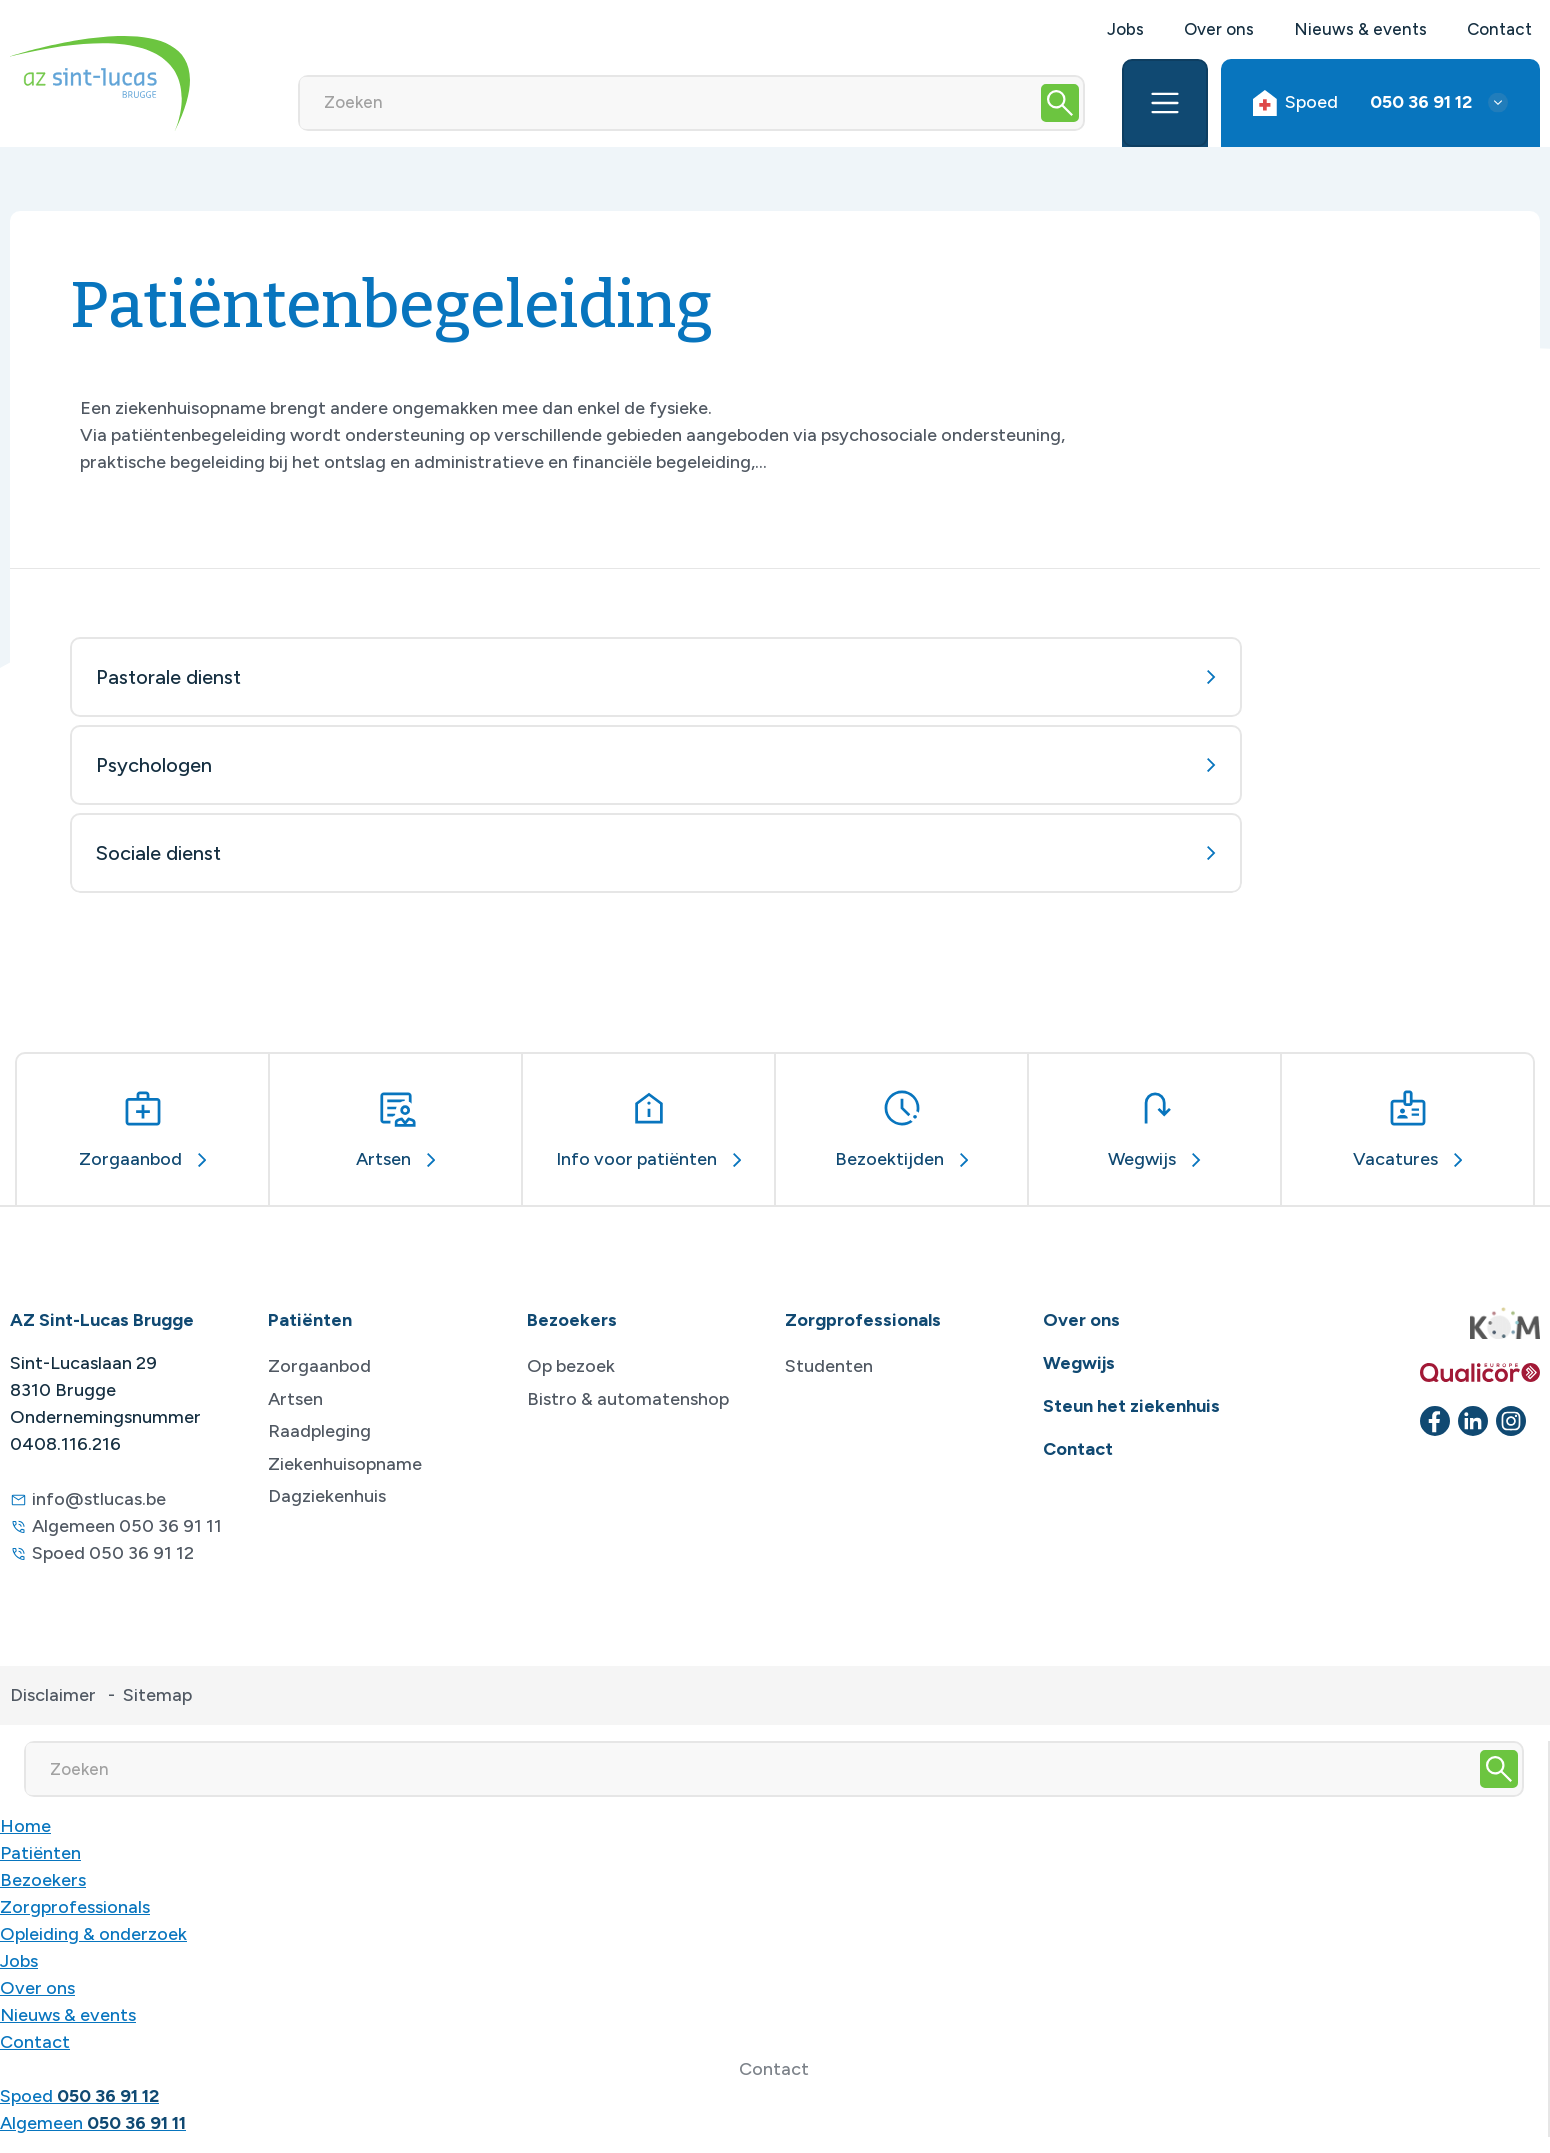 The height and width of the screenshot is (2153, 1550). I want to click on Home, so click(25, 1826).